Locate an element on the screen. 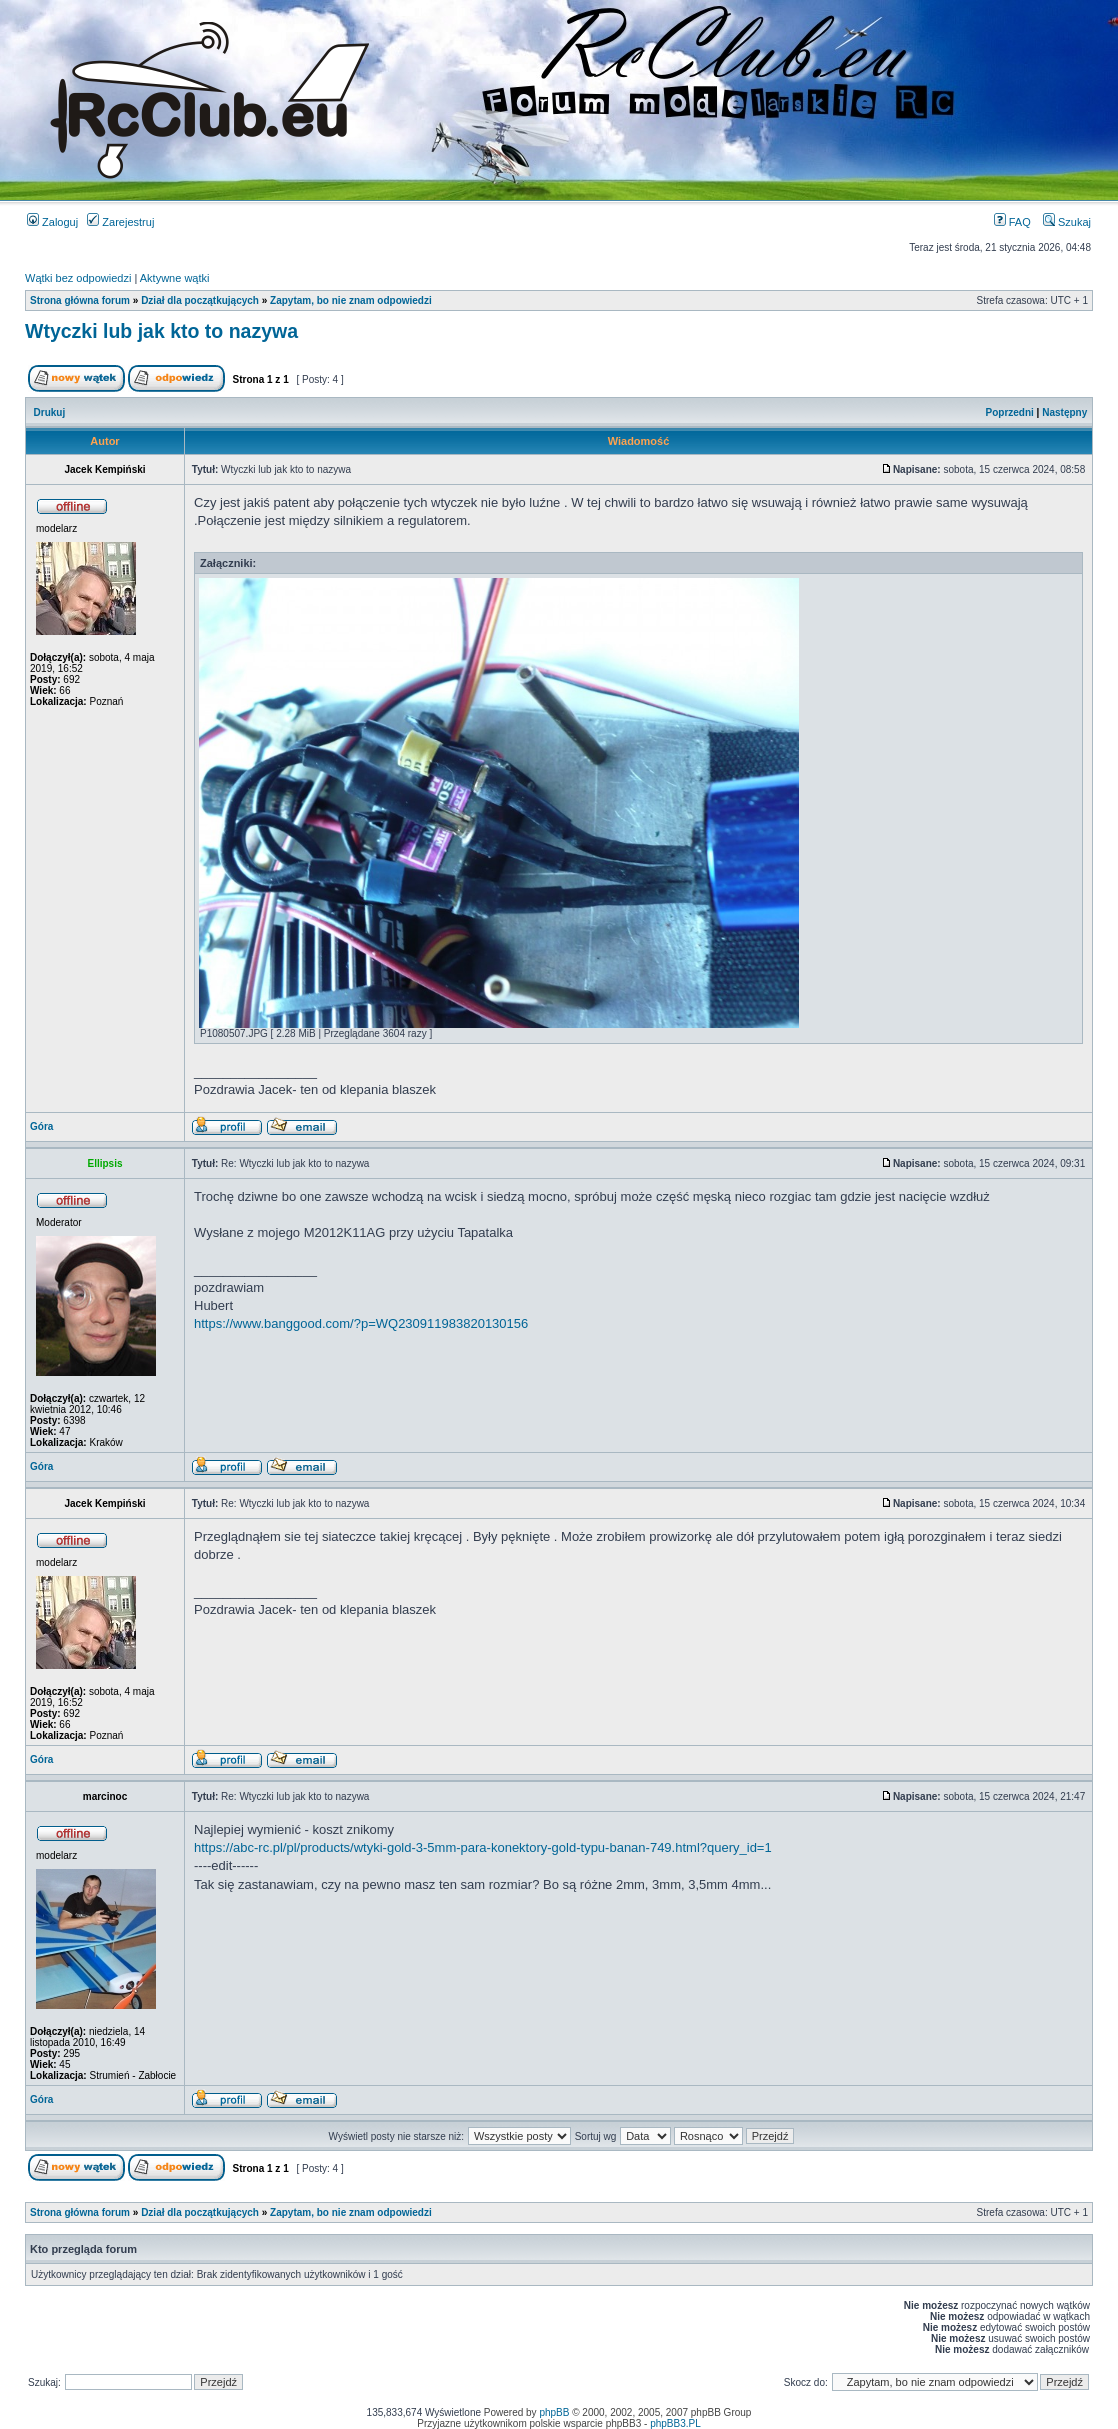 This screenshot has height=2429, width=1118. Szukaj is located at coordinates (1067, 222).